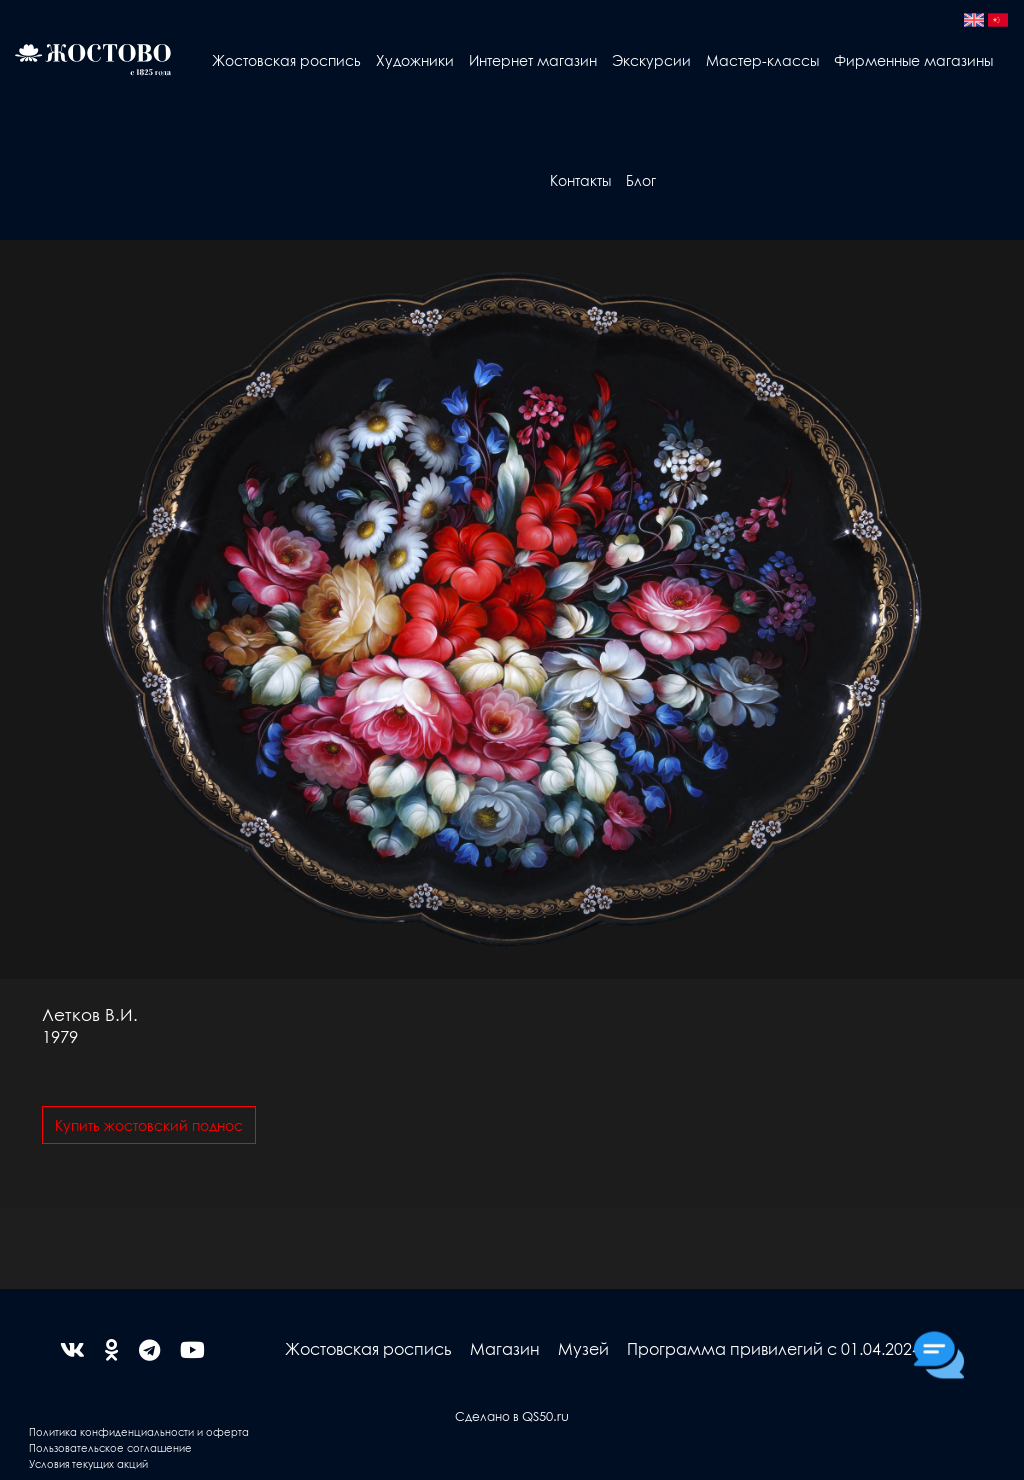  What do you see at coordinates (762, 60) in the screenshot?
I see `Мастер-классы` at bounding box center [762, 60].